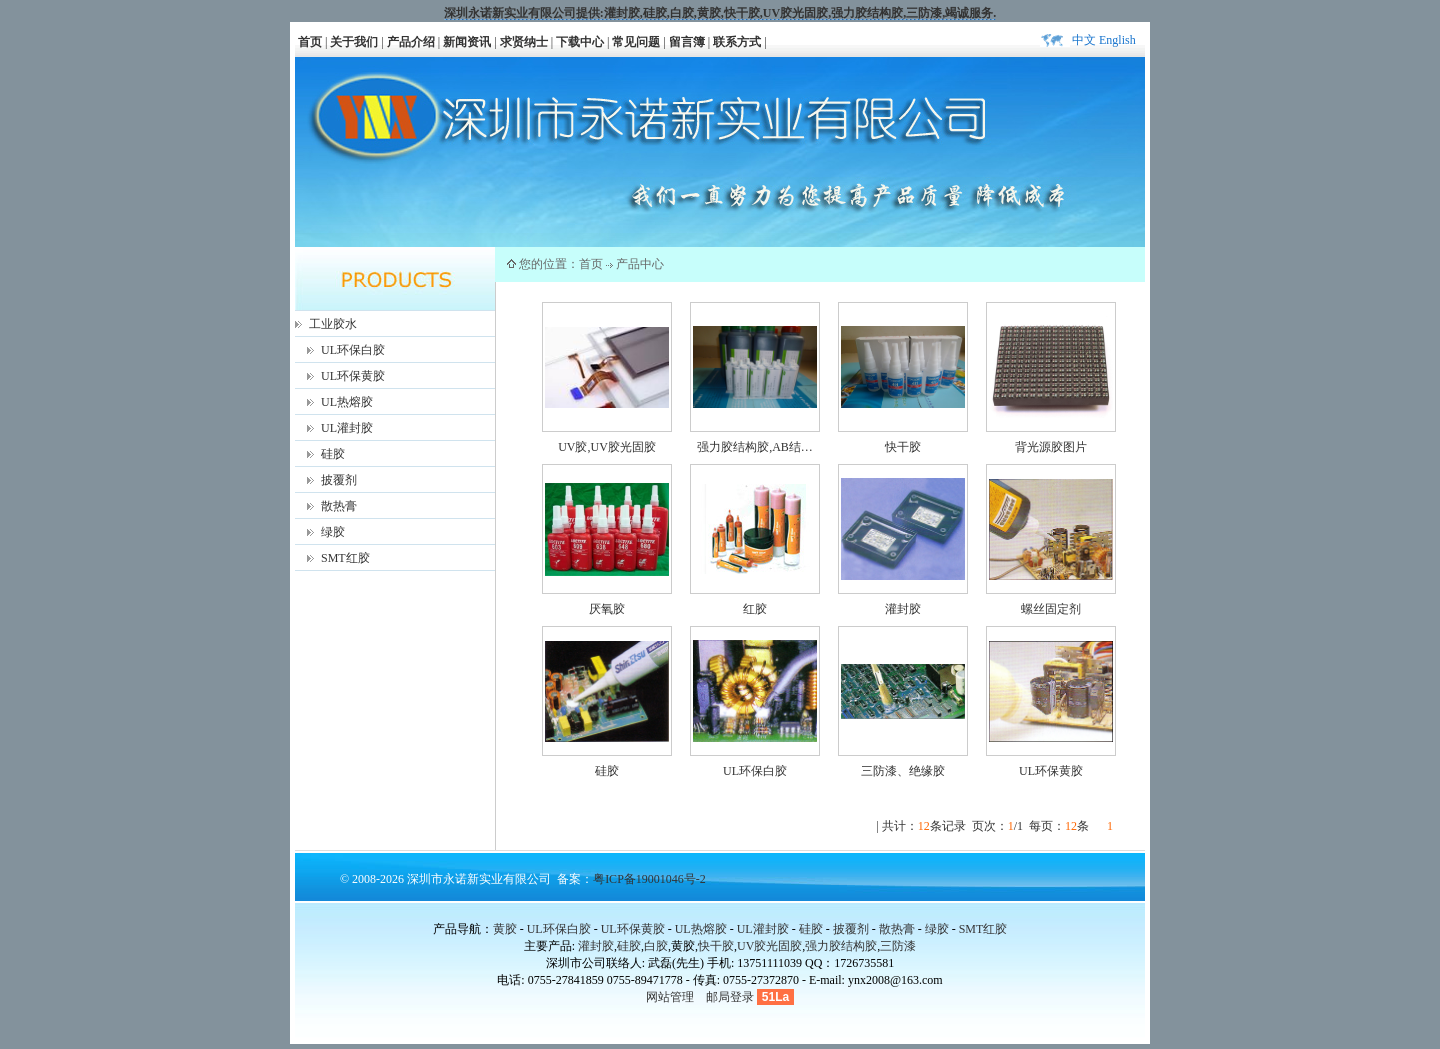 The height and width of the screenshot is (1049, 1440). What do you see at coordinates (755, 609) in the screenshot?
I see `红胶` at bounding box center [755, 609].